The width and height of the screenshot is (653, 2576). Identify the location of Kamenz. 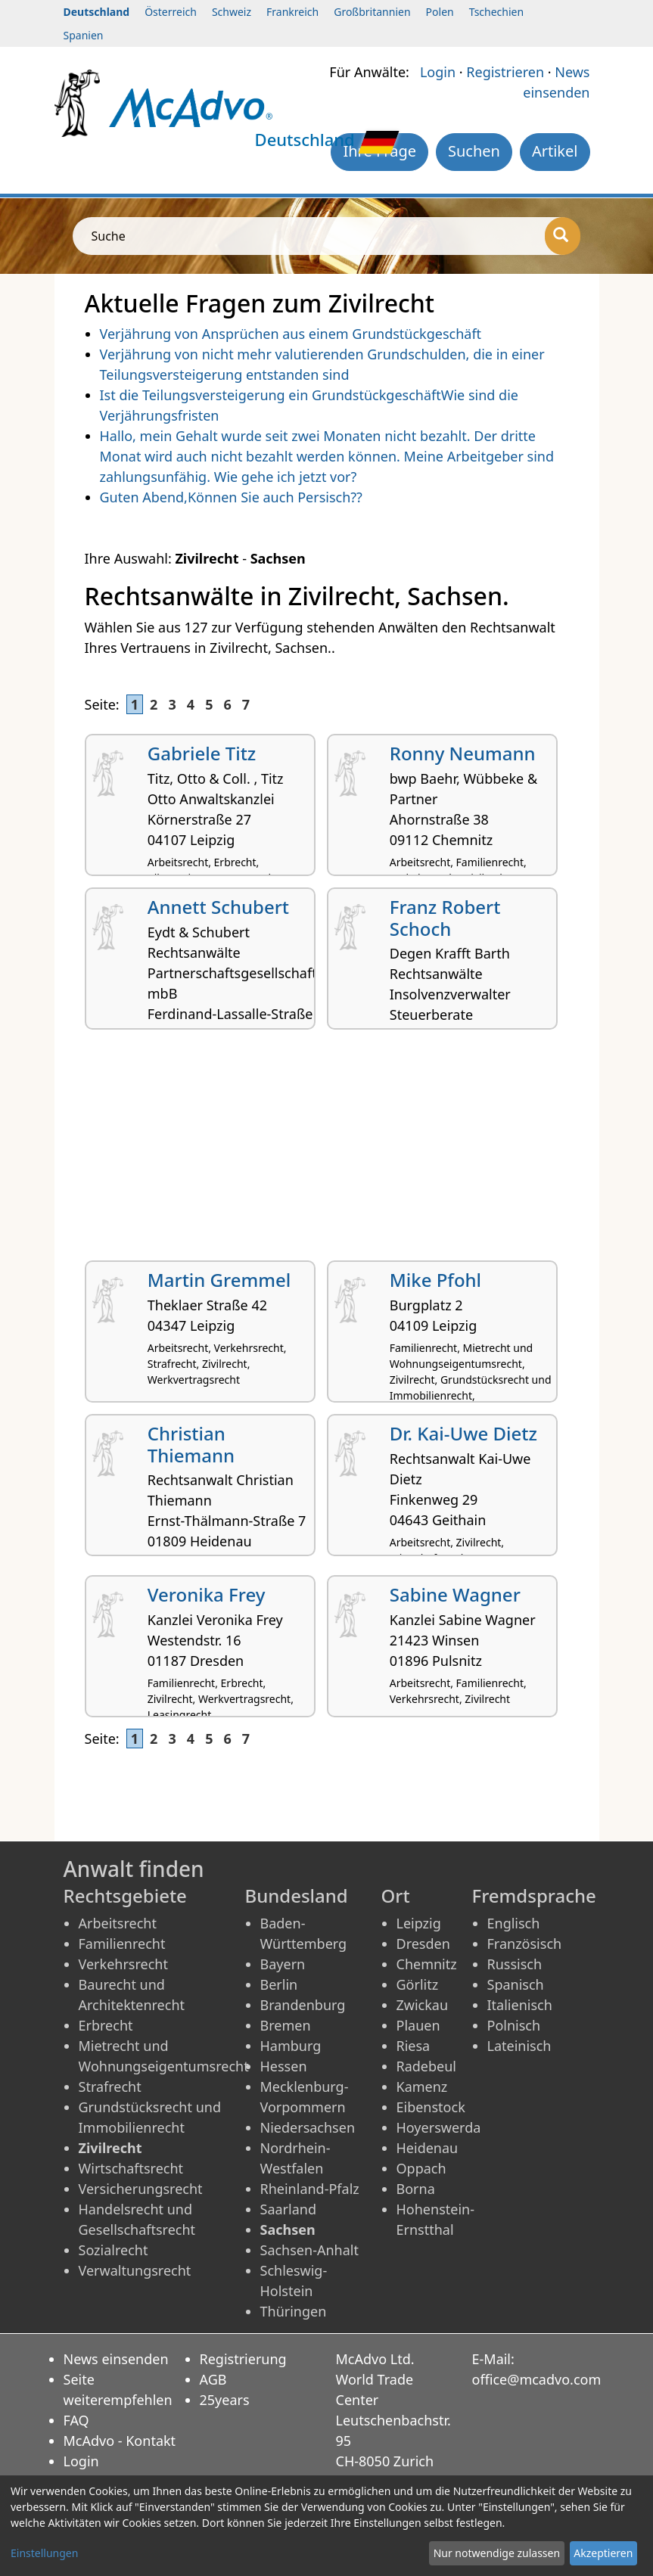
(422, 2086).